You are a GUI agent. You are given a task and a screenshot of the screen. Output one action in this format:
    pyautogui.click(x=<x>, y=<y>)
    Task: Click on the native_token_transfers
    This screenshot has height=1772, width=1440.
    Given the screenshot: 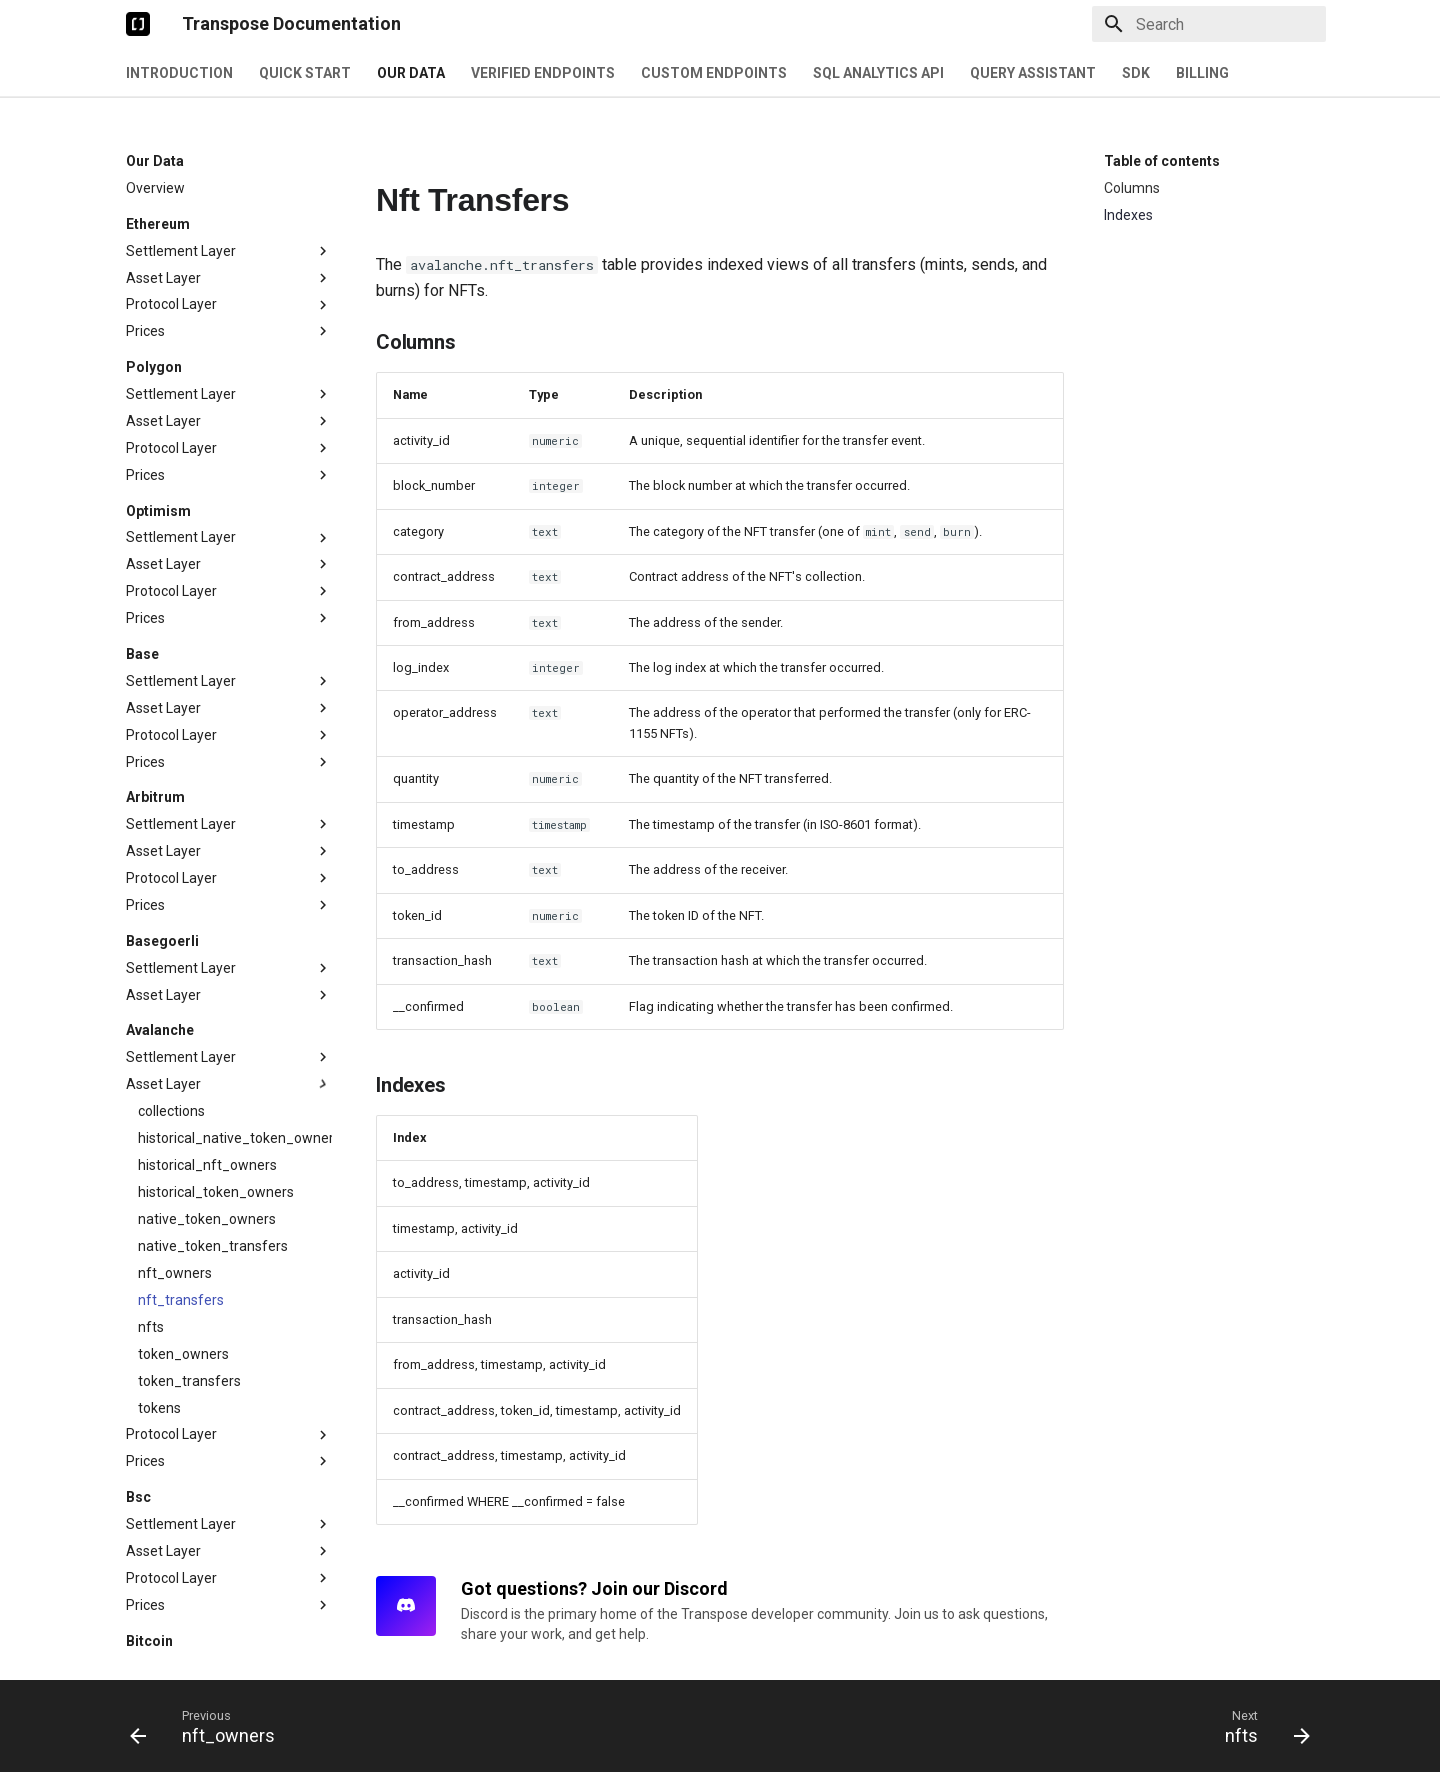 What is the action you would take?
    pyautogui.click(x=213, y=1163)
    